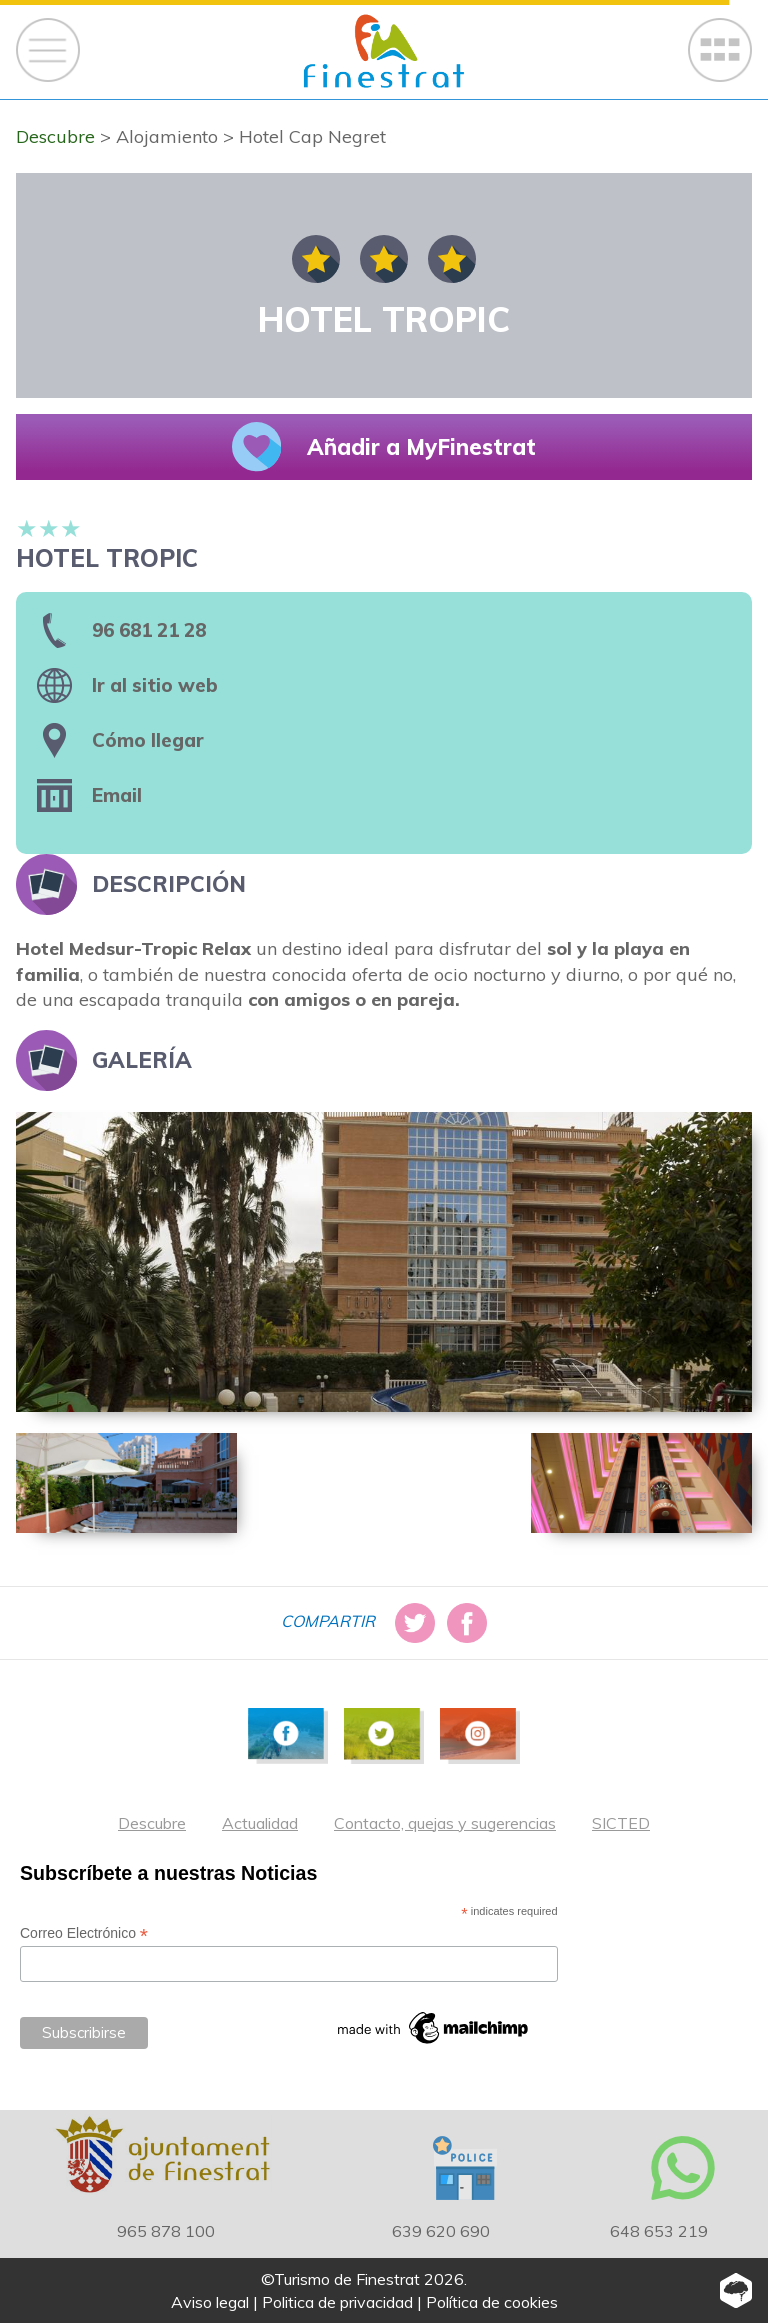  What do you see at coordinates (337, 2302) in the screenshot?
I see `Politica de privacidad` at bounding box center [337, 2302].